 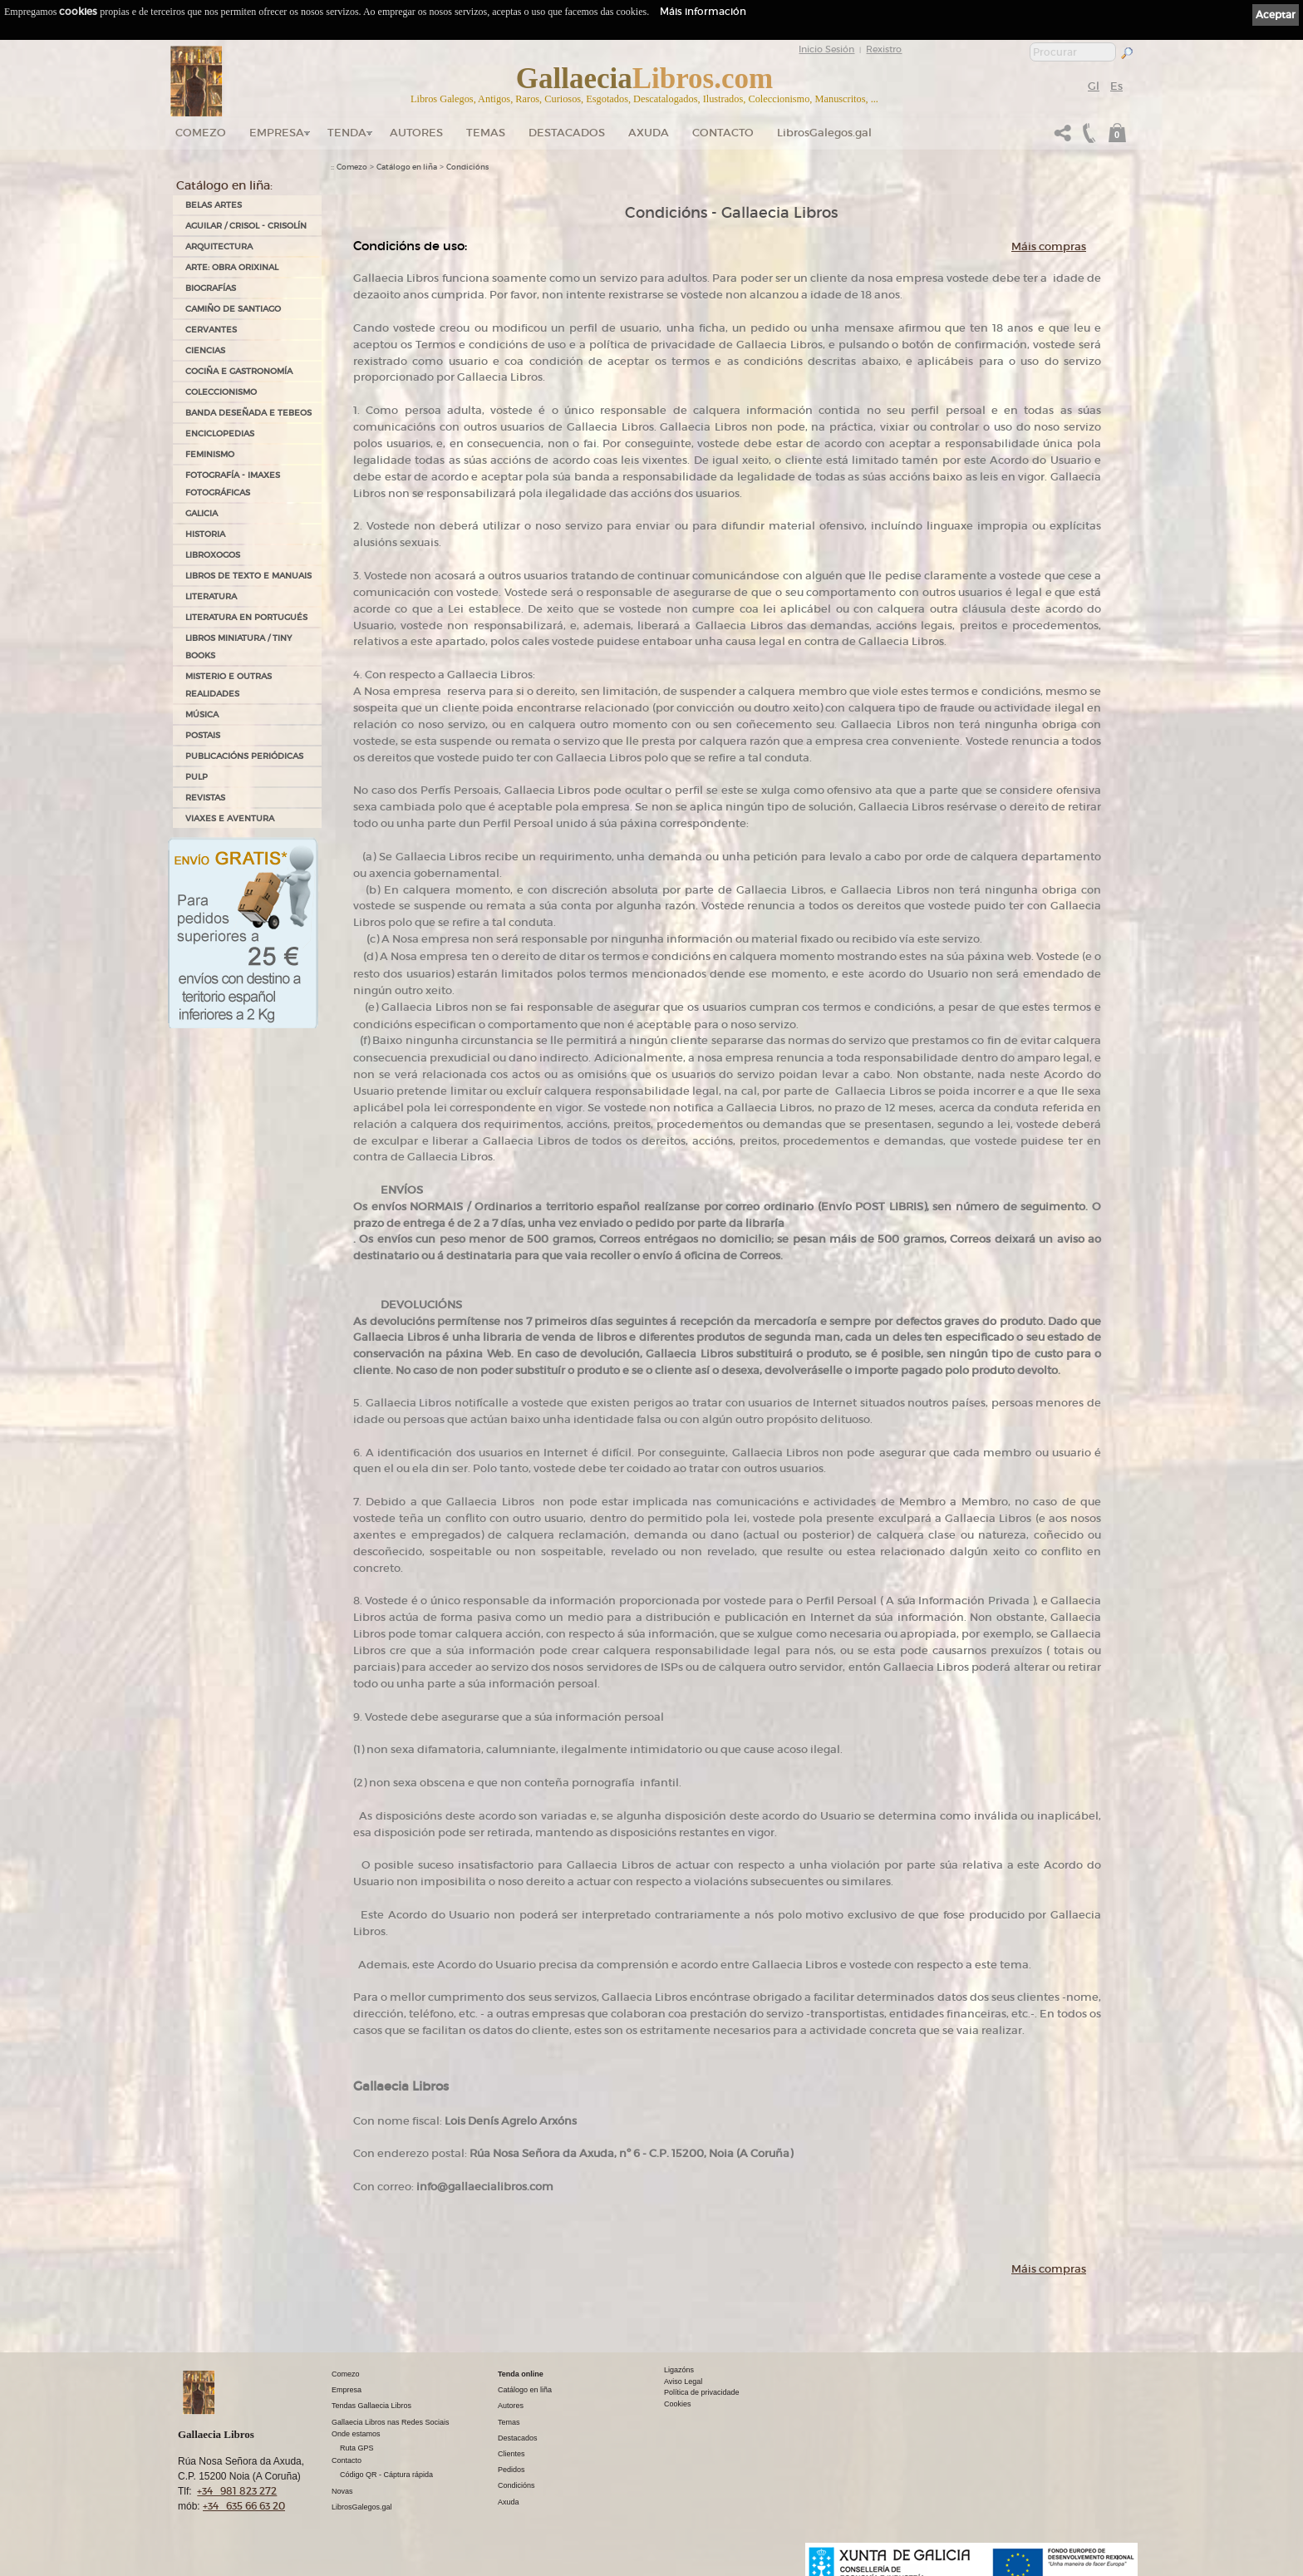 I want to click on Libros Miniatura / Tiny Books, so click(x=238, y=647).